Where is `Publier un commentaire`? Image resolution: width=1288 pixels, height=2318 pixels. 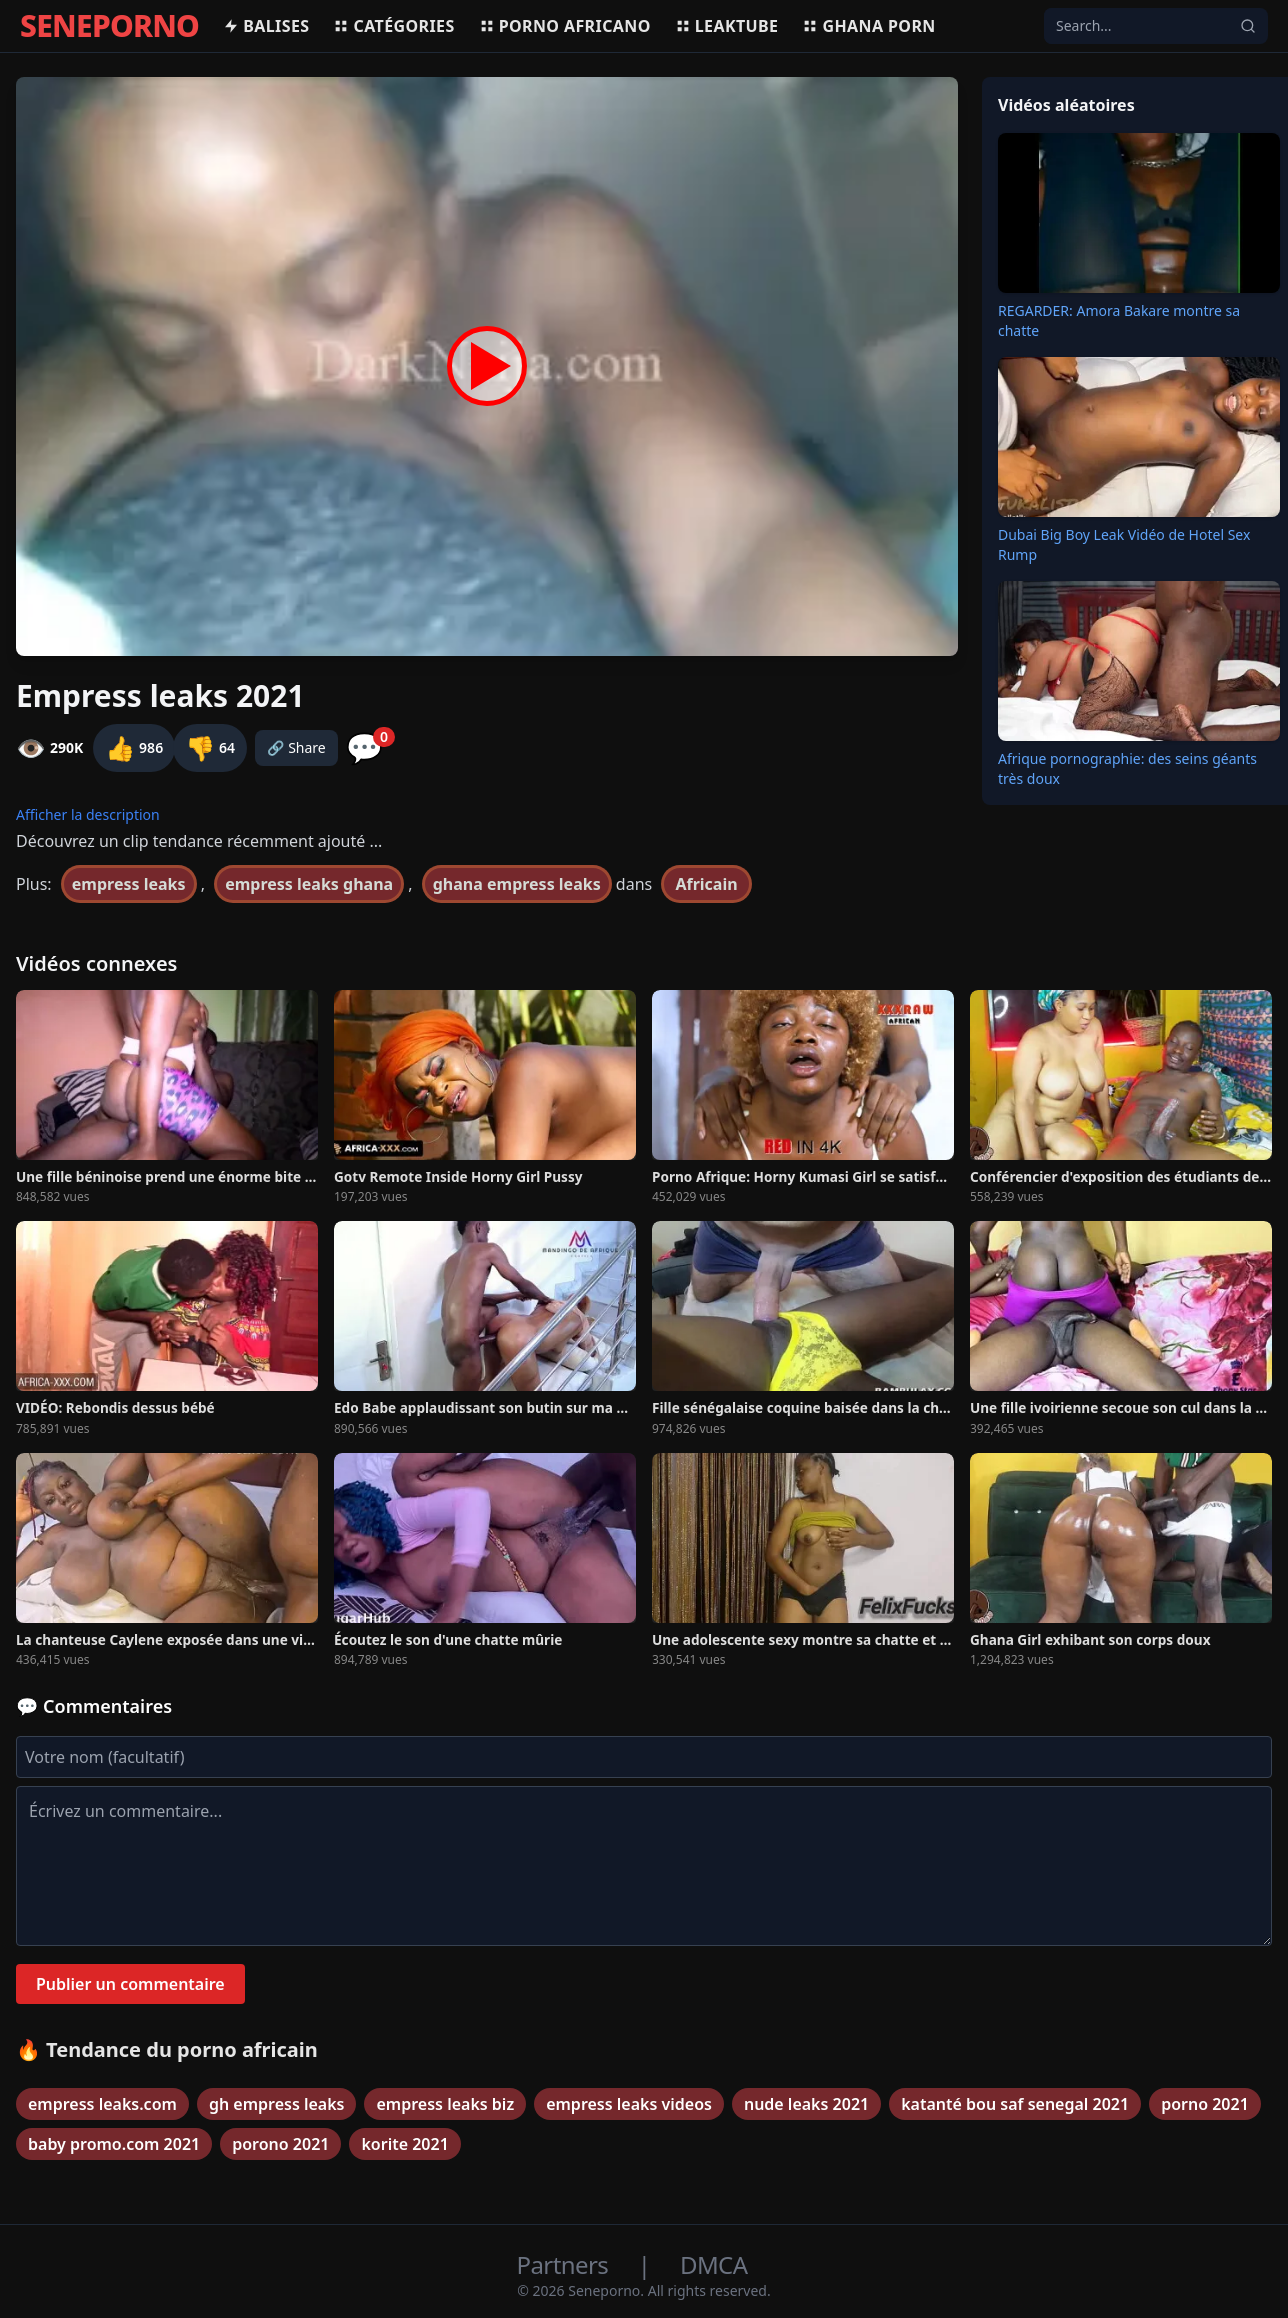
Publier un commentaire is located at coordinates (130, 1984).